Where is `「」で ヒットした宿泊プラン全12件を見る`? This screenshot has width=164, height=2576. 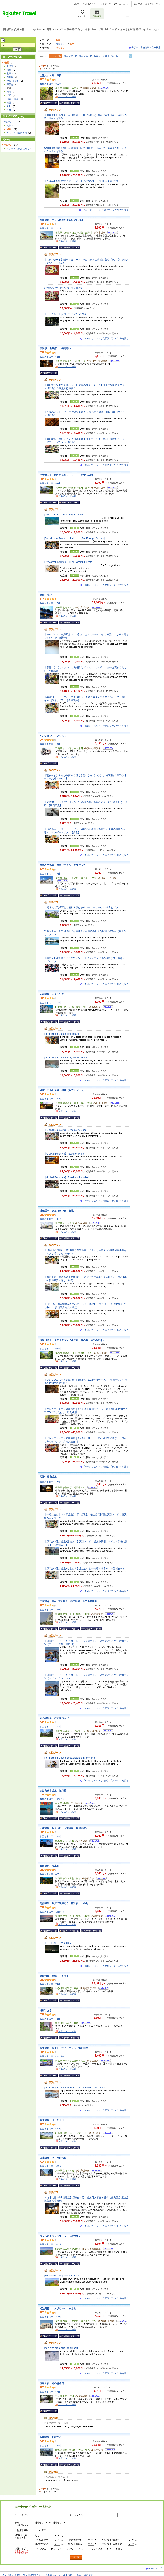
「」で ヒットした宿泊プラン全12件を見る is located at coordinates (105, 210).